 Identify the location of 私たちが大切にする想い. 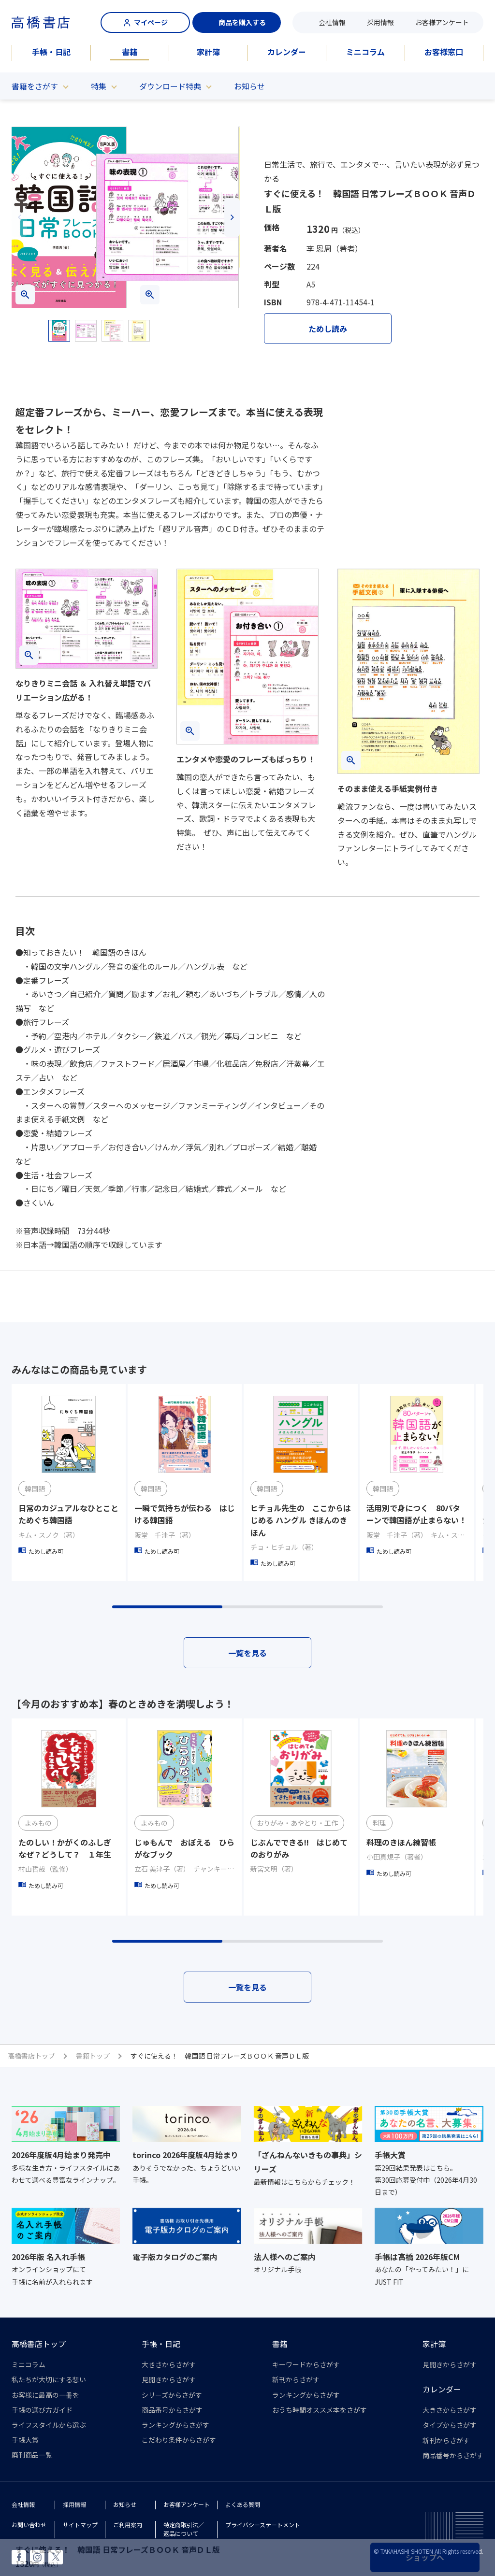
(49, 2379).